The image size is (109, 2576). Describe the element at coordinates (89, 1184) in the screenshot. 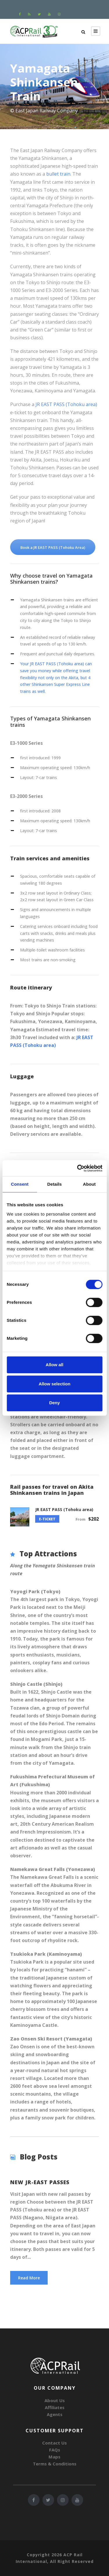

I see `About [tab]` at that location.